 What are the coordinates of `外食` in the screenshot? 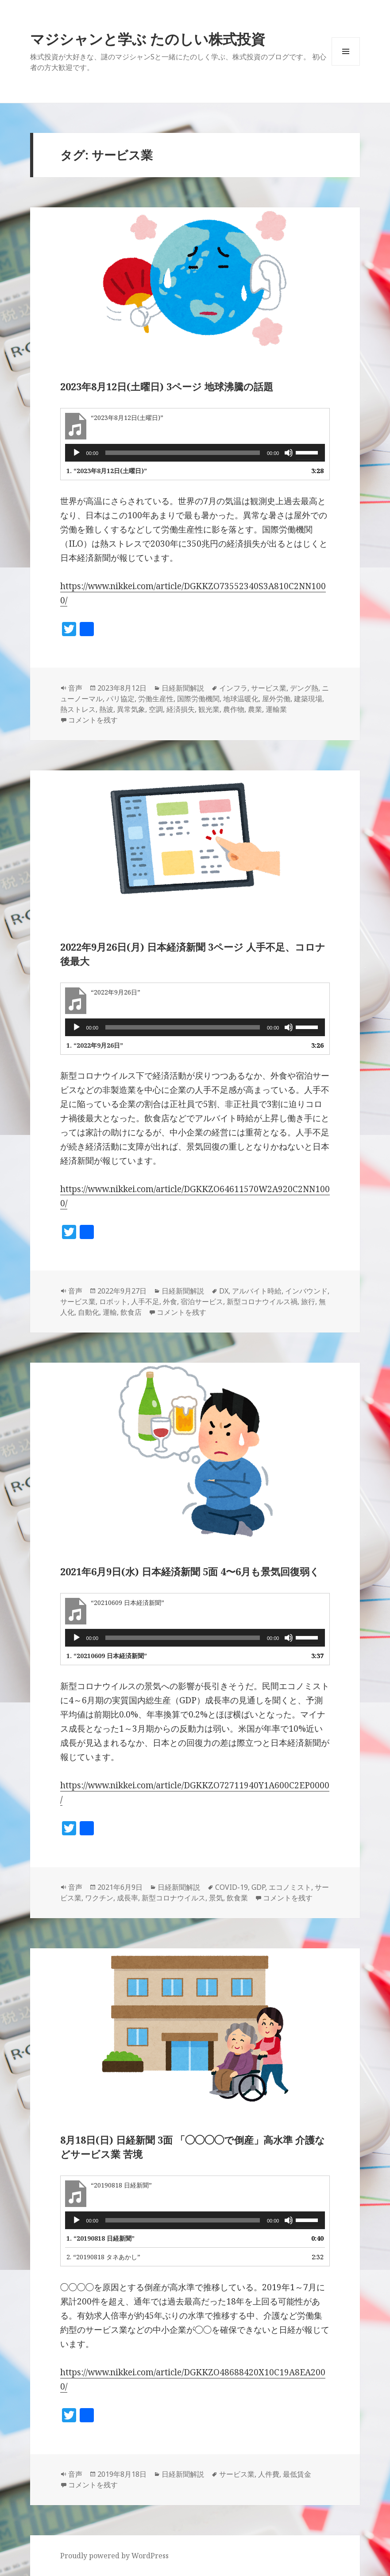 It's located at (170, 1301).